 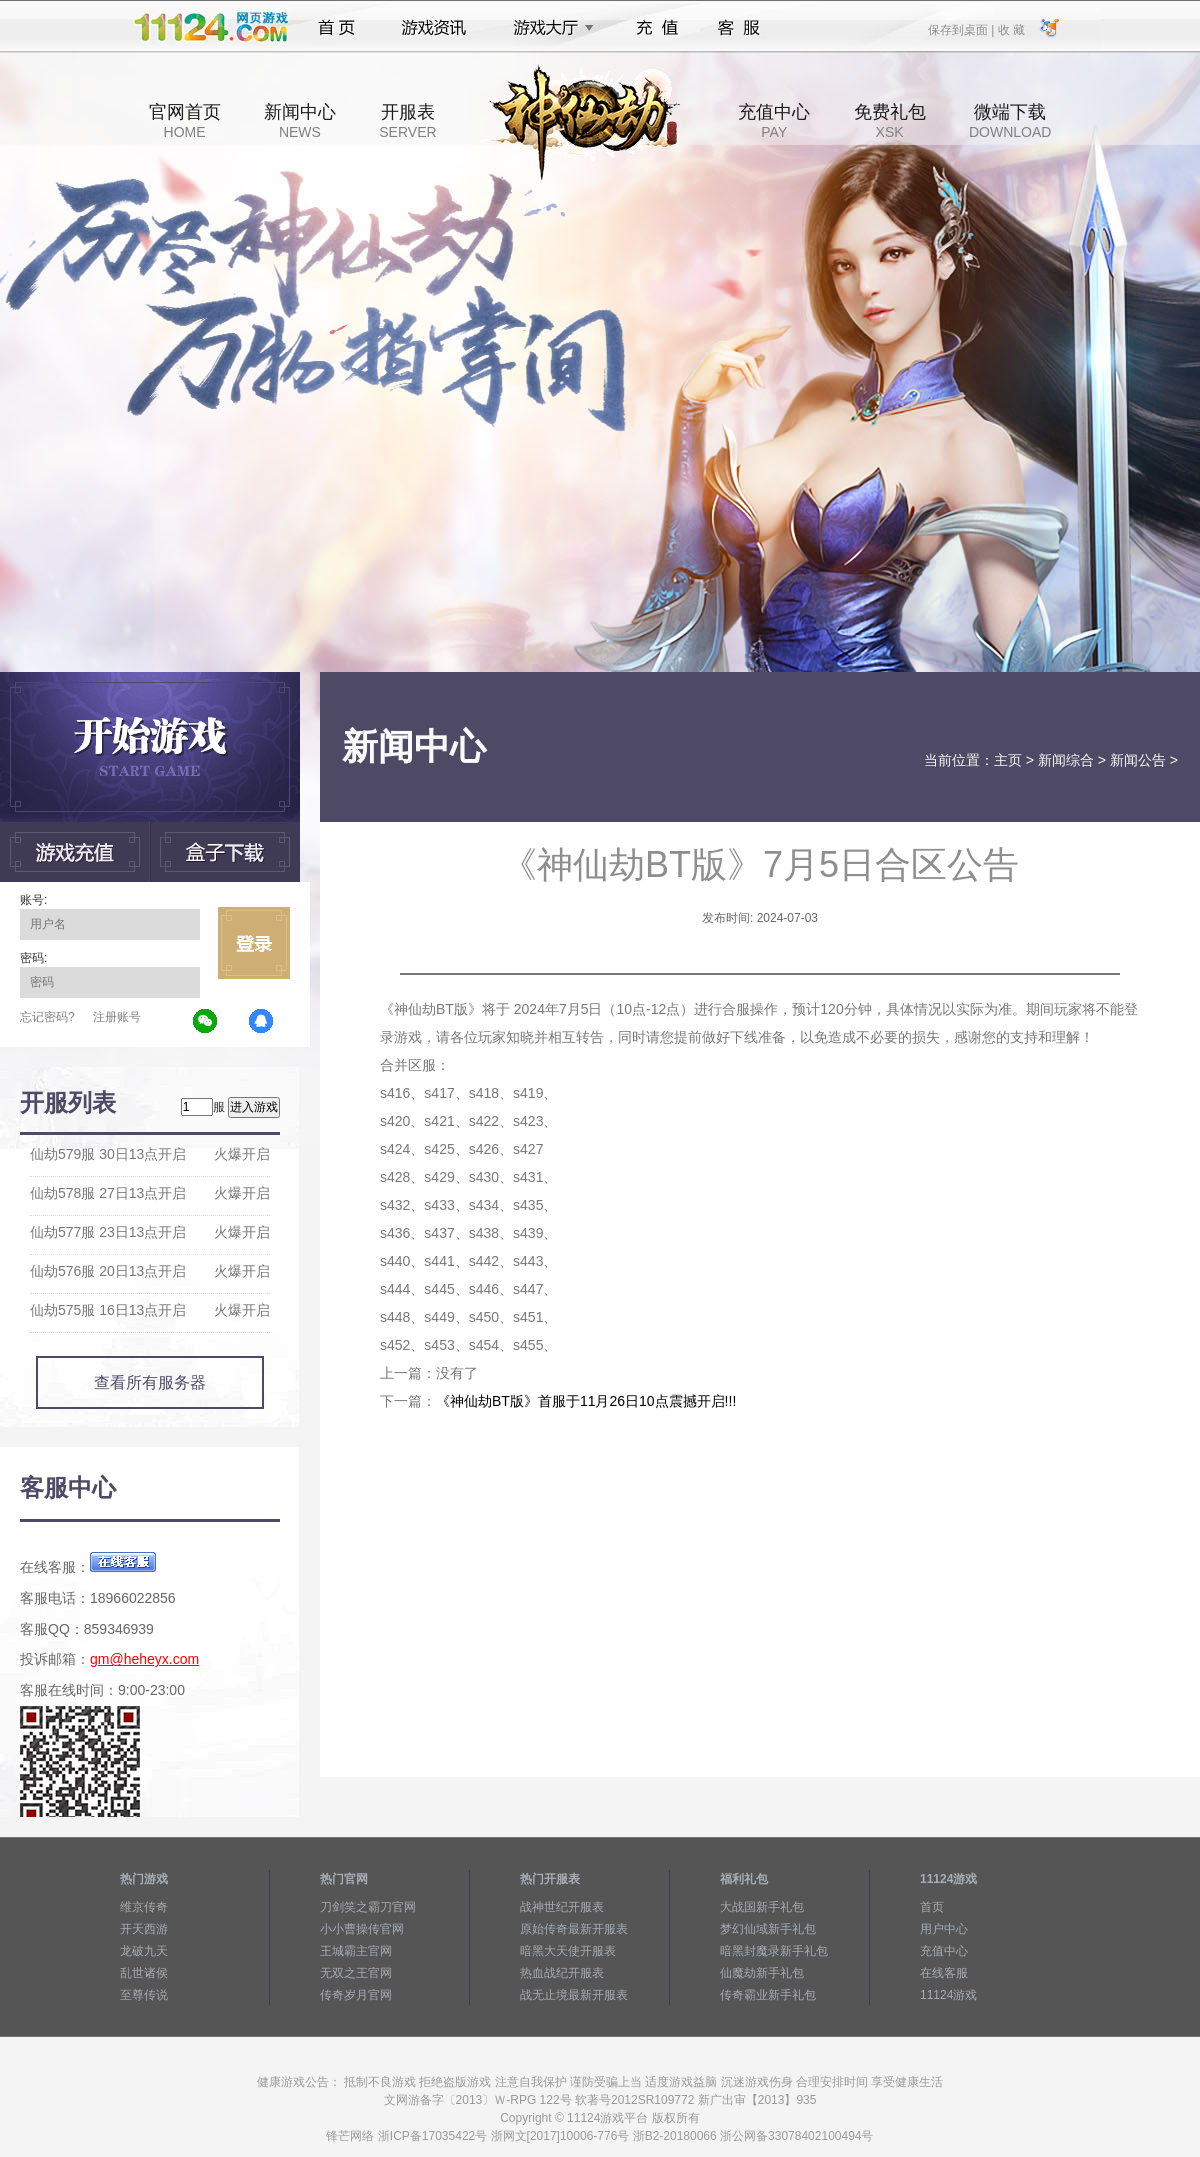 What do you see at coordinates (768, 1995) in the screenshot?
I see `传奇霸业新手礼包` at bounding box center [768, 1995].